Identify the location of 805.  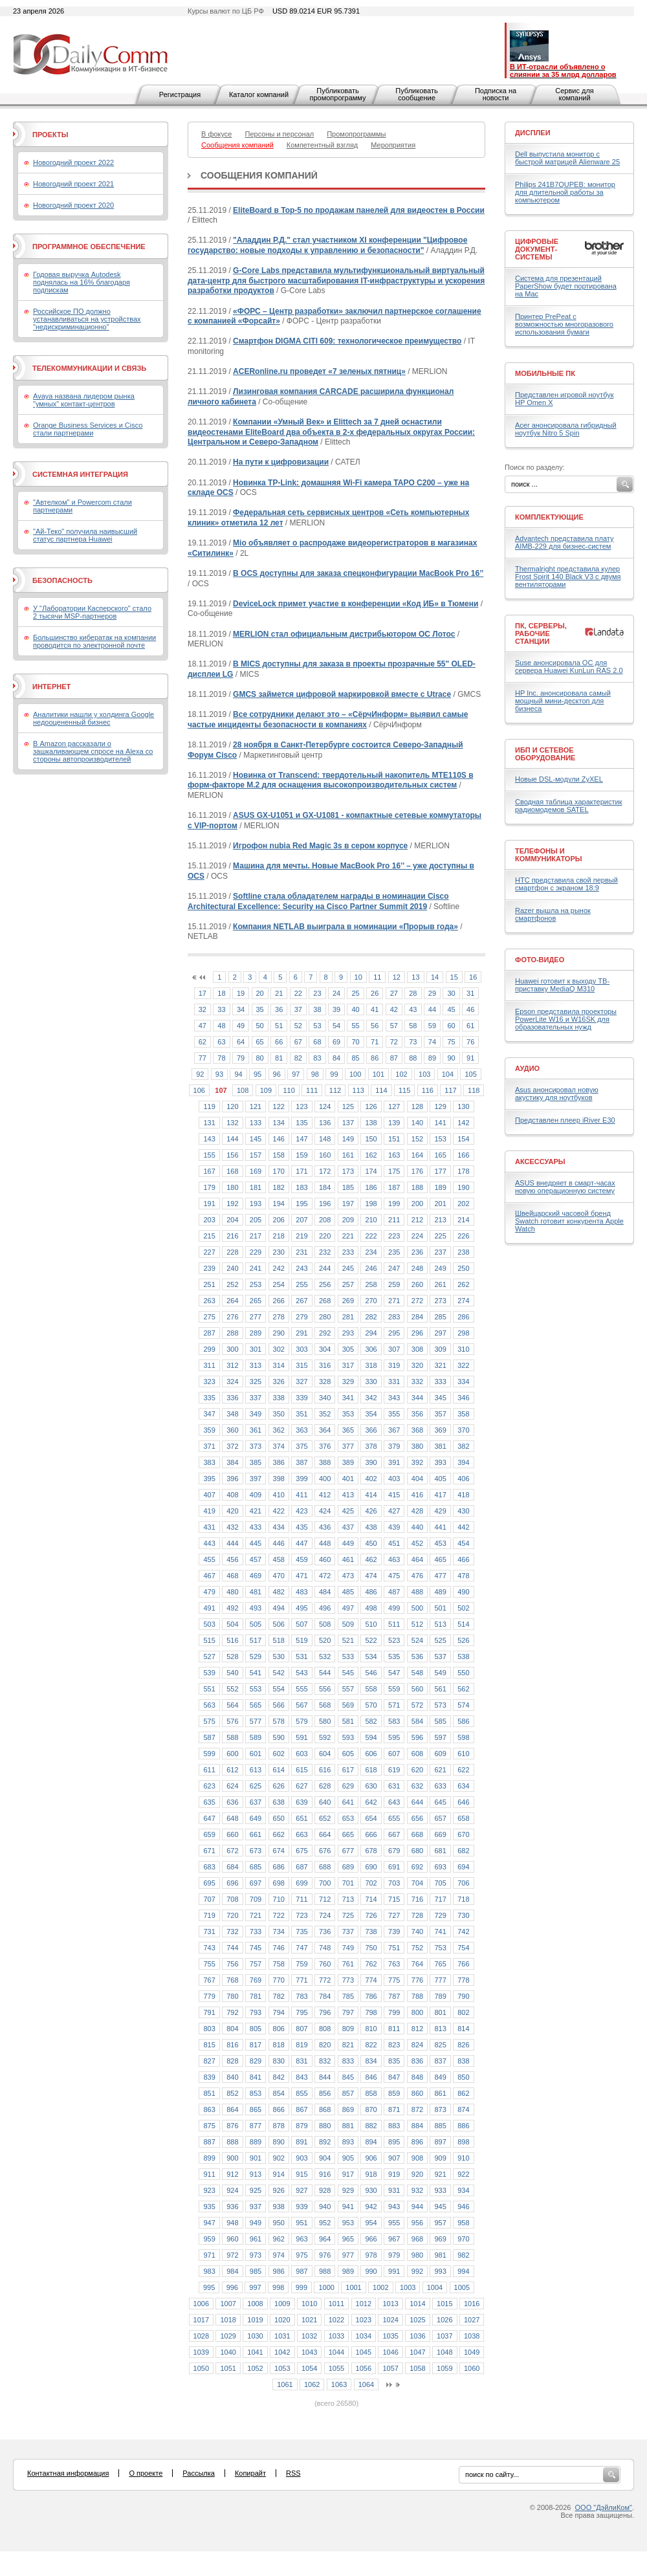
(255, 2028).